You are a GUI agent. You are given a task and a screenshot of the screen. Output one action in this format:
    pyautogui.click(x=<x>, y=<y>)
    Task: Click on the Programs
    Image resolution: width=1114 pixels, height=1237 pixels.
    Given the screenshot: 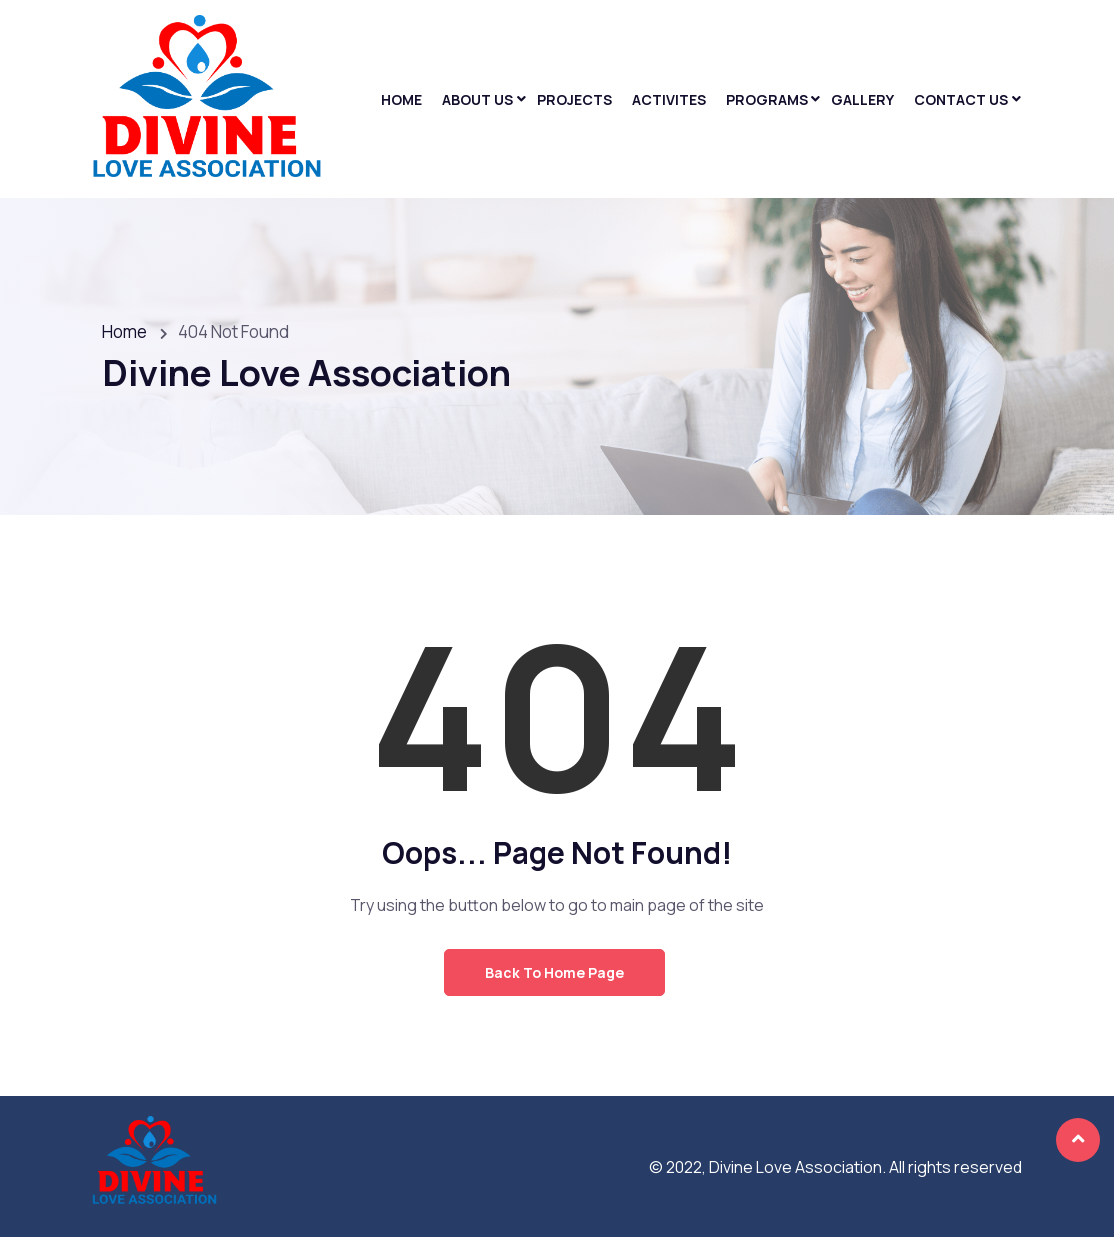 What is the action you would take?
    pyautogui.click(x=767, y=99)
    